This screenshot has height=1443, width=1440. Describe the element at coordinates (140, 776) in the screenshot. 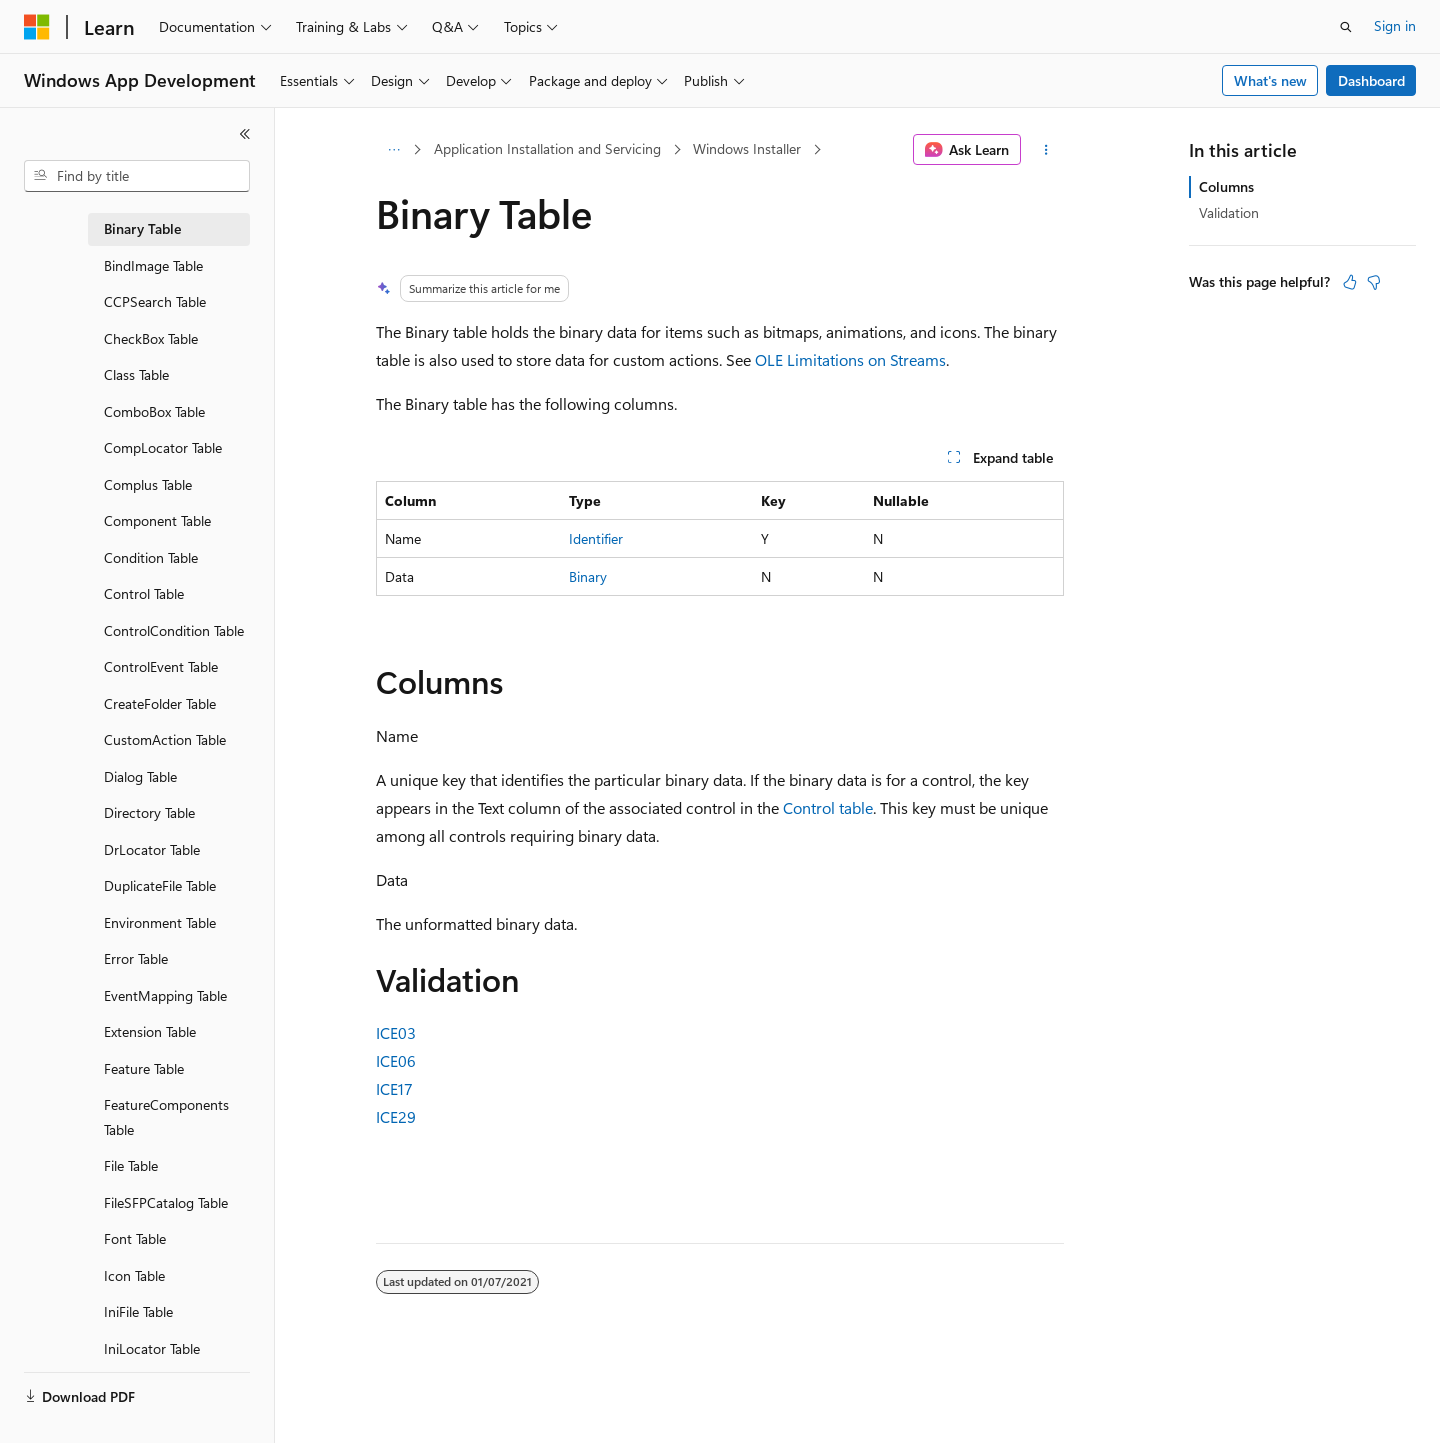

I see `Dialog Table [treeitem]` at that location.